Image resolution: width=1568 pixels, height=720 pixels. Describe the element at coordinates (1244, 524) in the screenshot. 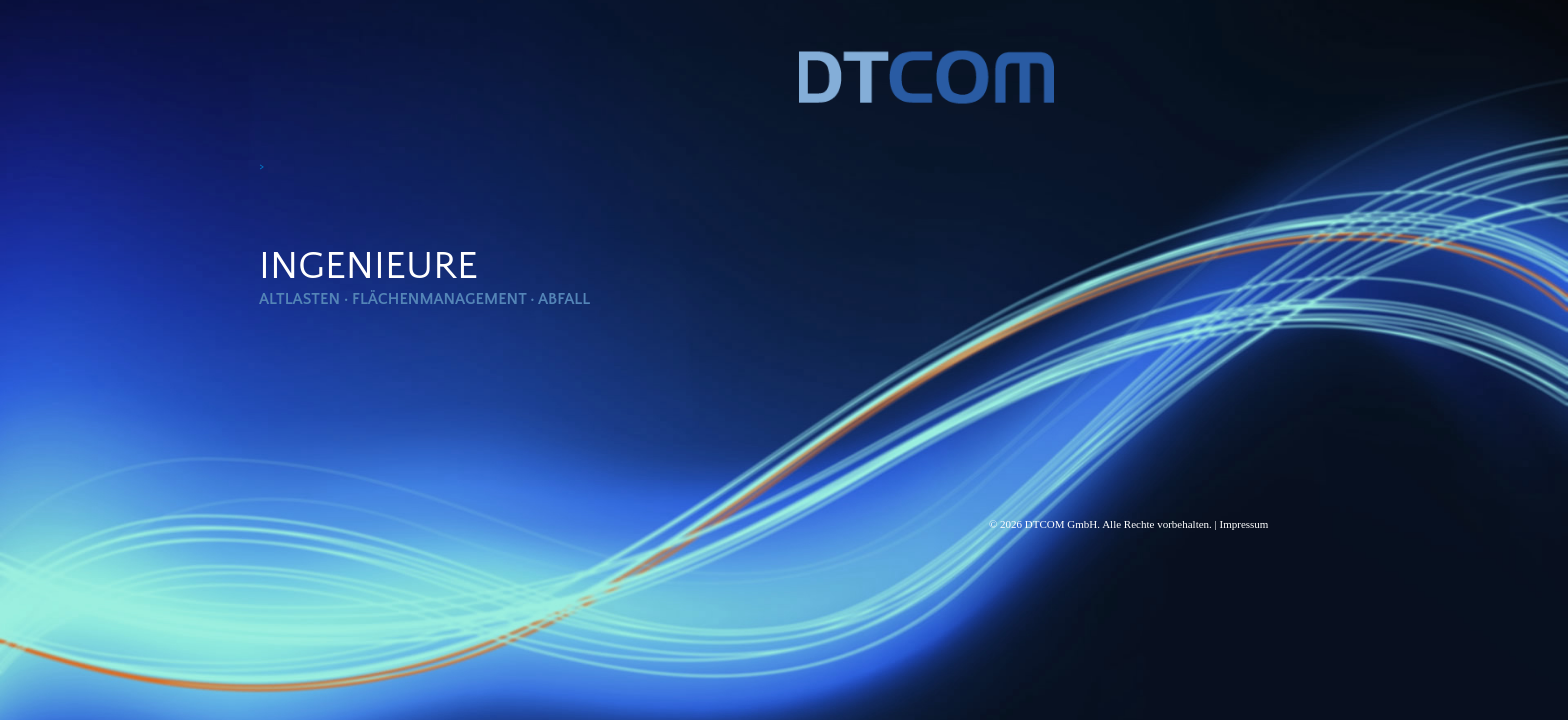

I see `Impressum` at that location.